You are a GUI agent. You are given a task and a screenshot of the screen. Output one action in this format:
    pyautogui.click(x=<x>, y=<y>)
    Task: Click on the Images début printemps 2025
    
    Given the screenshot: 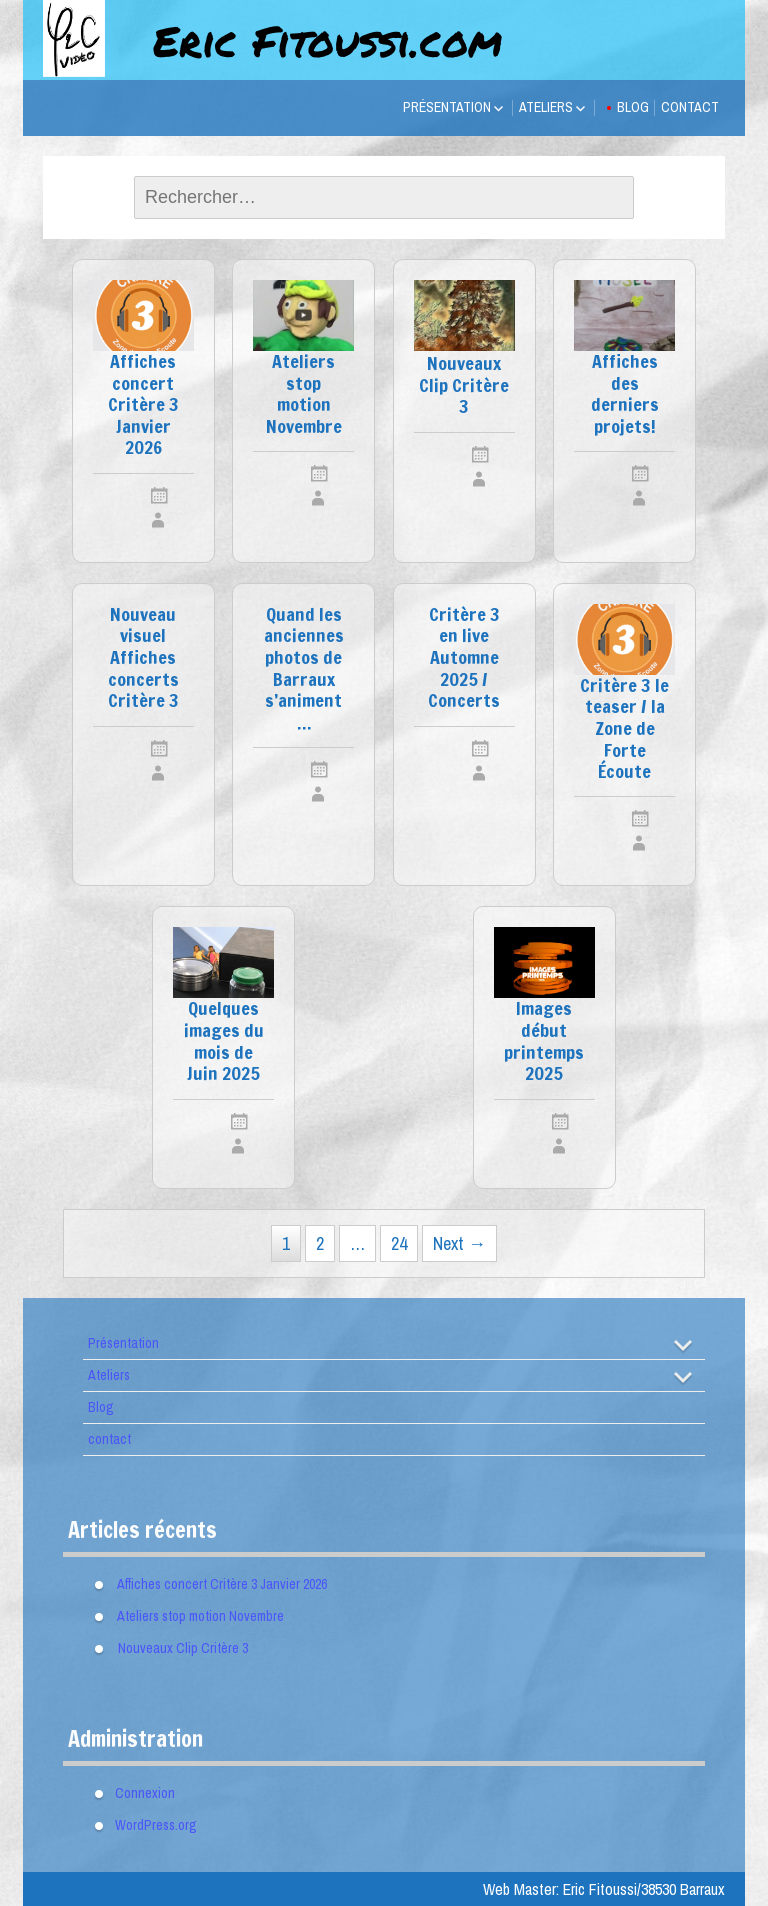 What is the action you would take?
    pyautogui.click(x=544, y=1042)
    